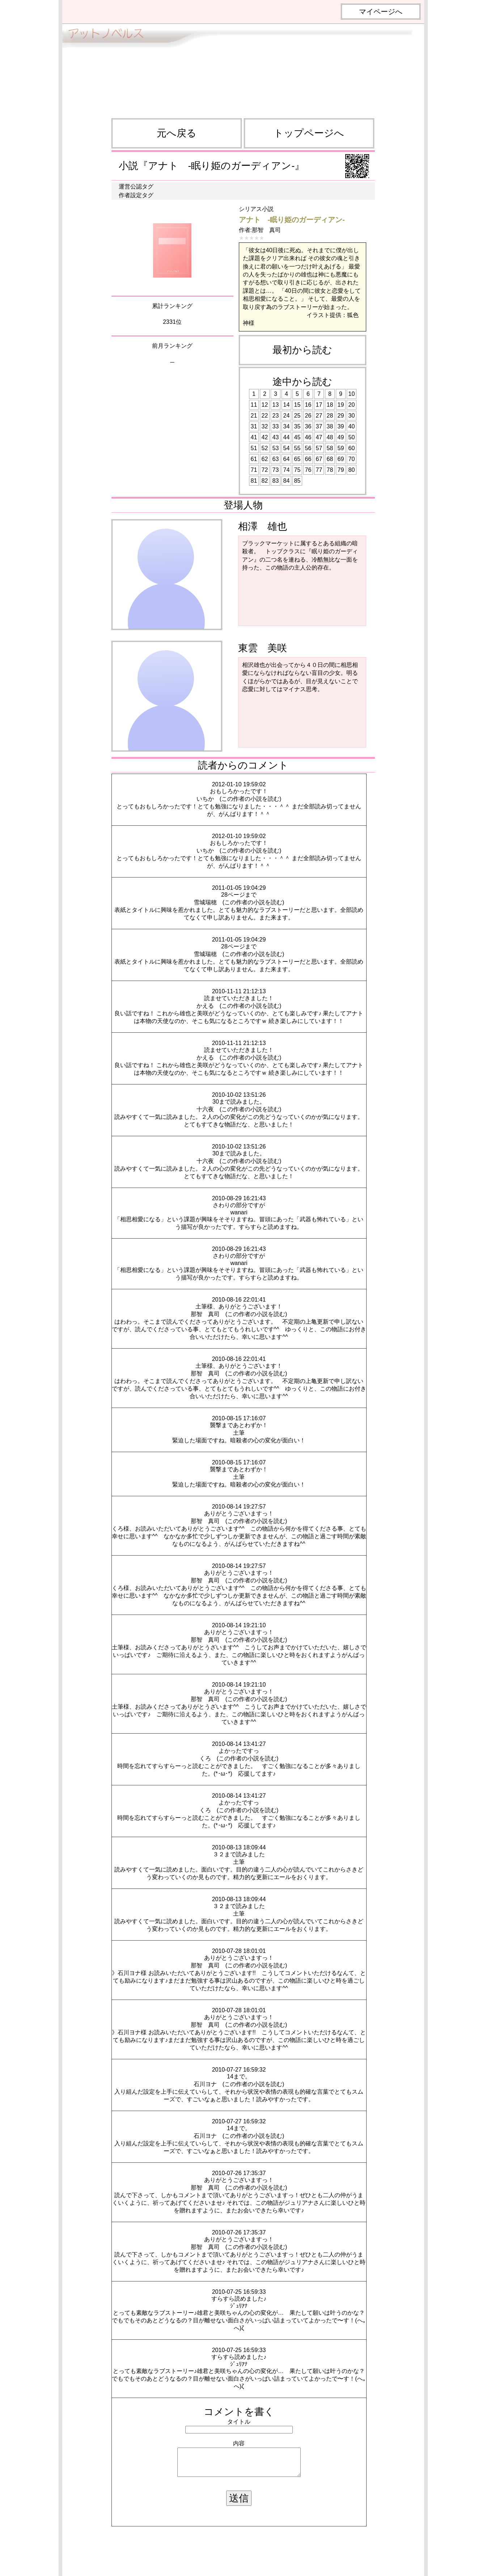 Image resolution: width=486 pixels, height=2576 pixels. What do you see at coordinates (254, 437) in the screenshot?
I see `41` at bounding box center [254, 437].